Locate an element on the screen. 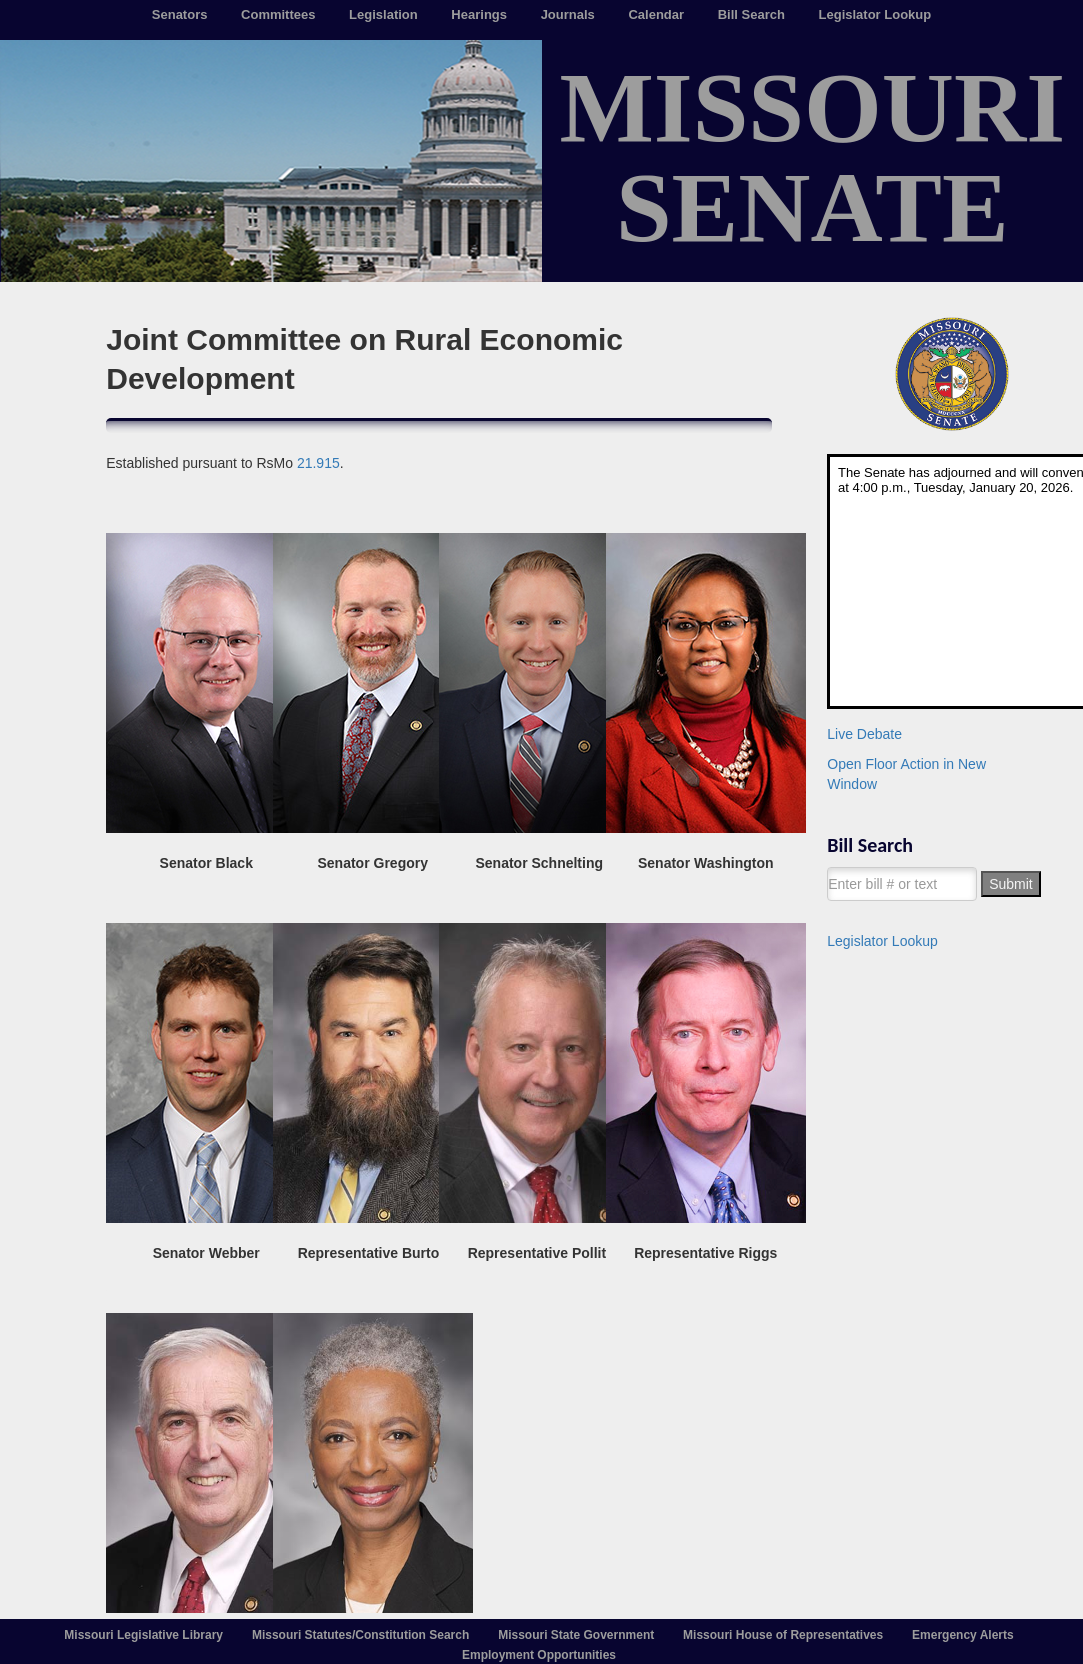 The image size is (1083, 1664). Journals is located at coordinates (568, 14).